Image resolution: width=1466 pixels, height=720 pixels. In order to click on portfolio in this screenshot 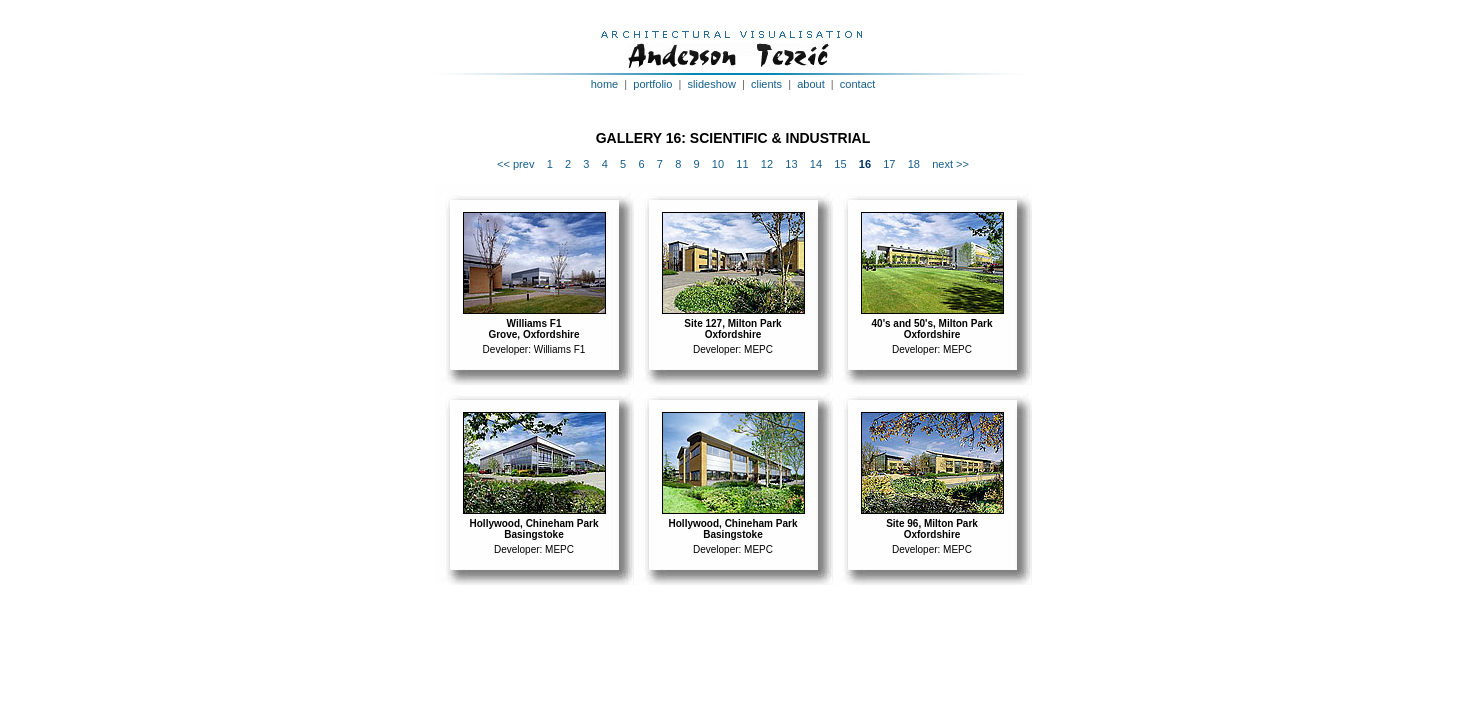, I will do `click(652, 84)`.